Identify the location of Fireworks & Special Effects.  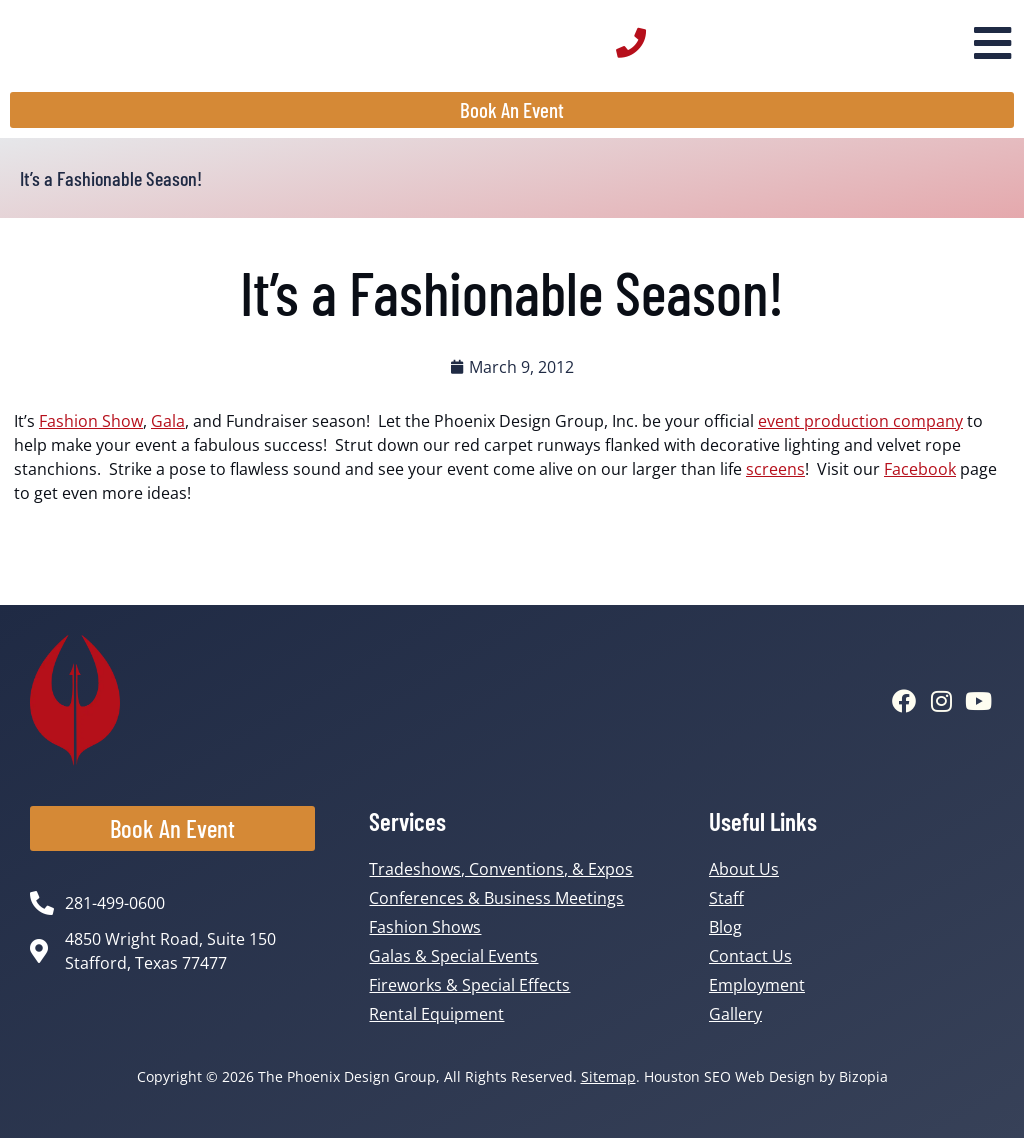
(469, 995).